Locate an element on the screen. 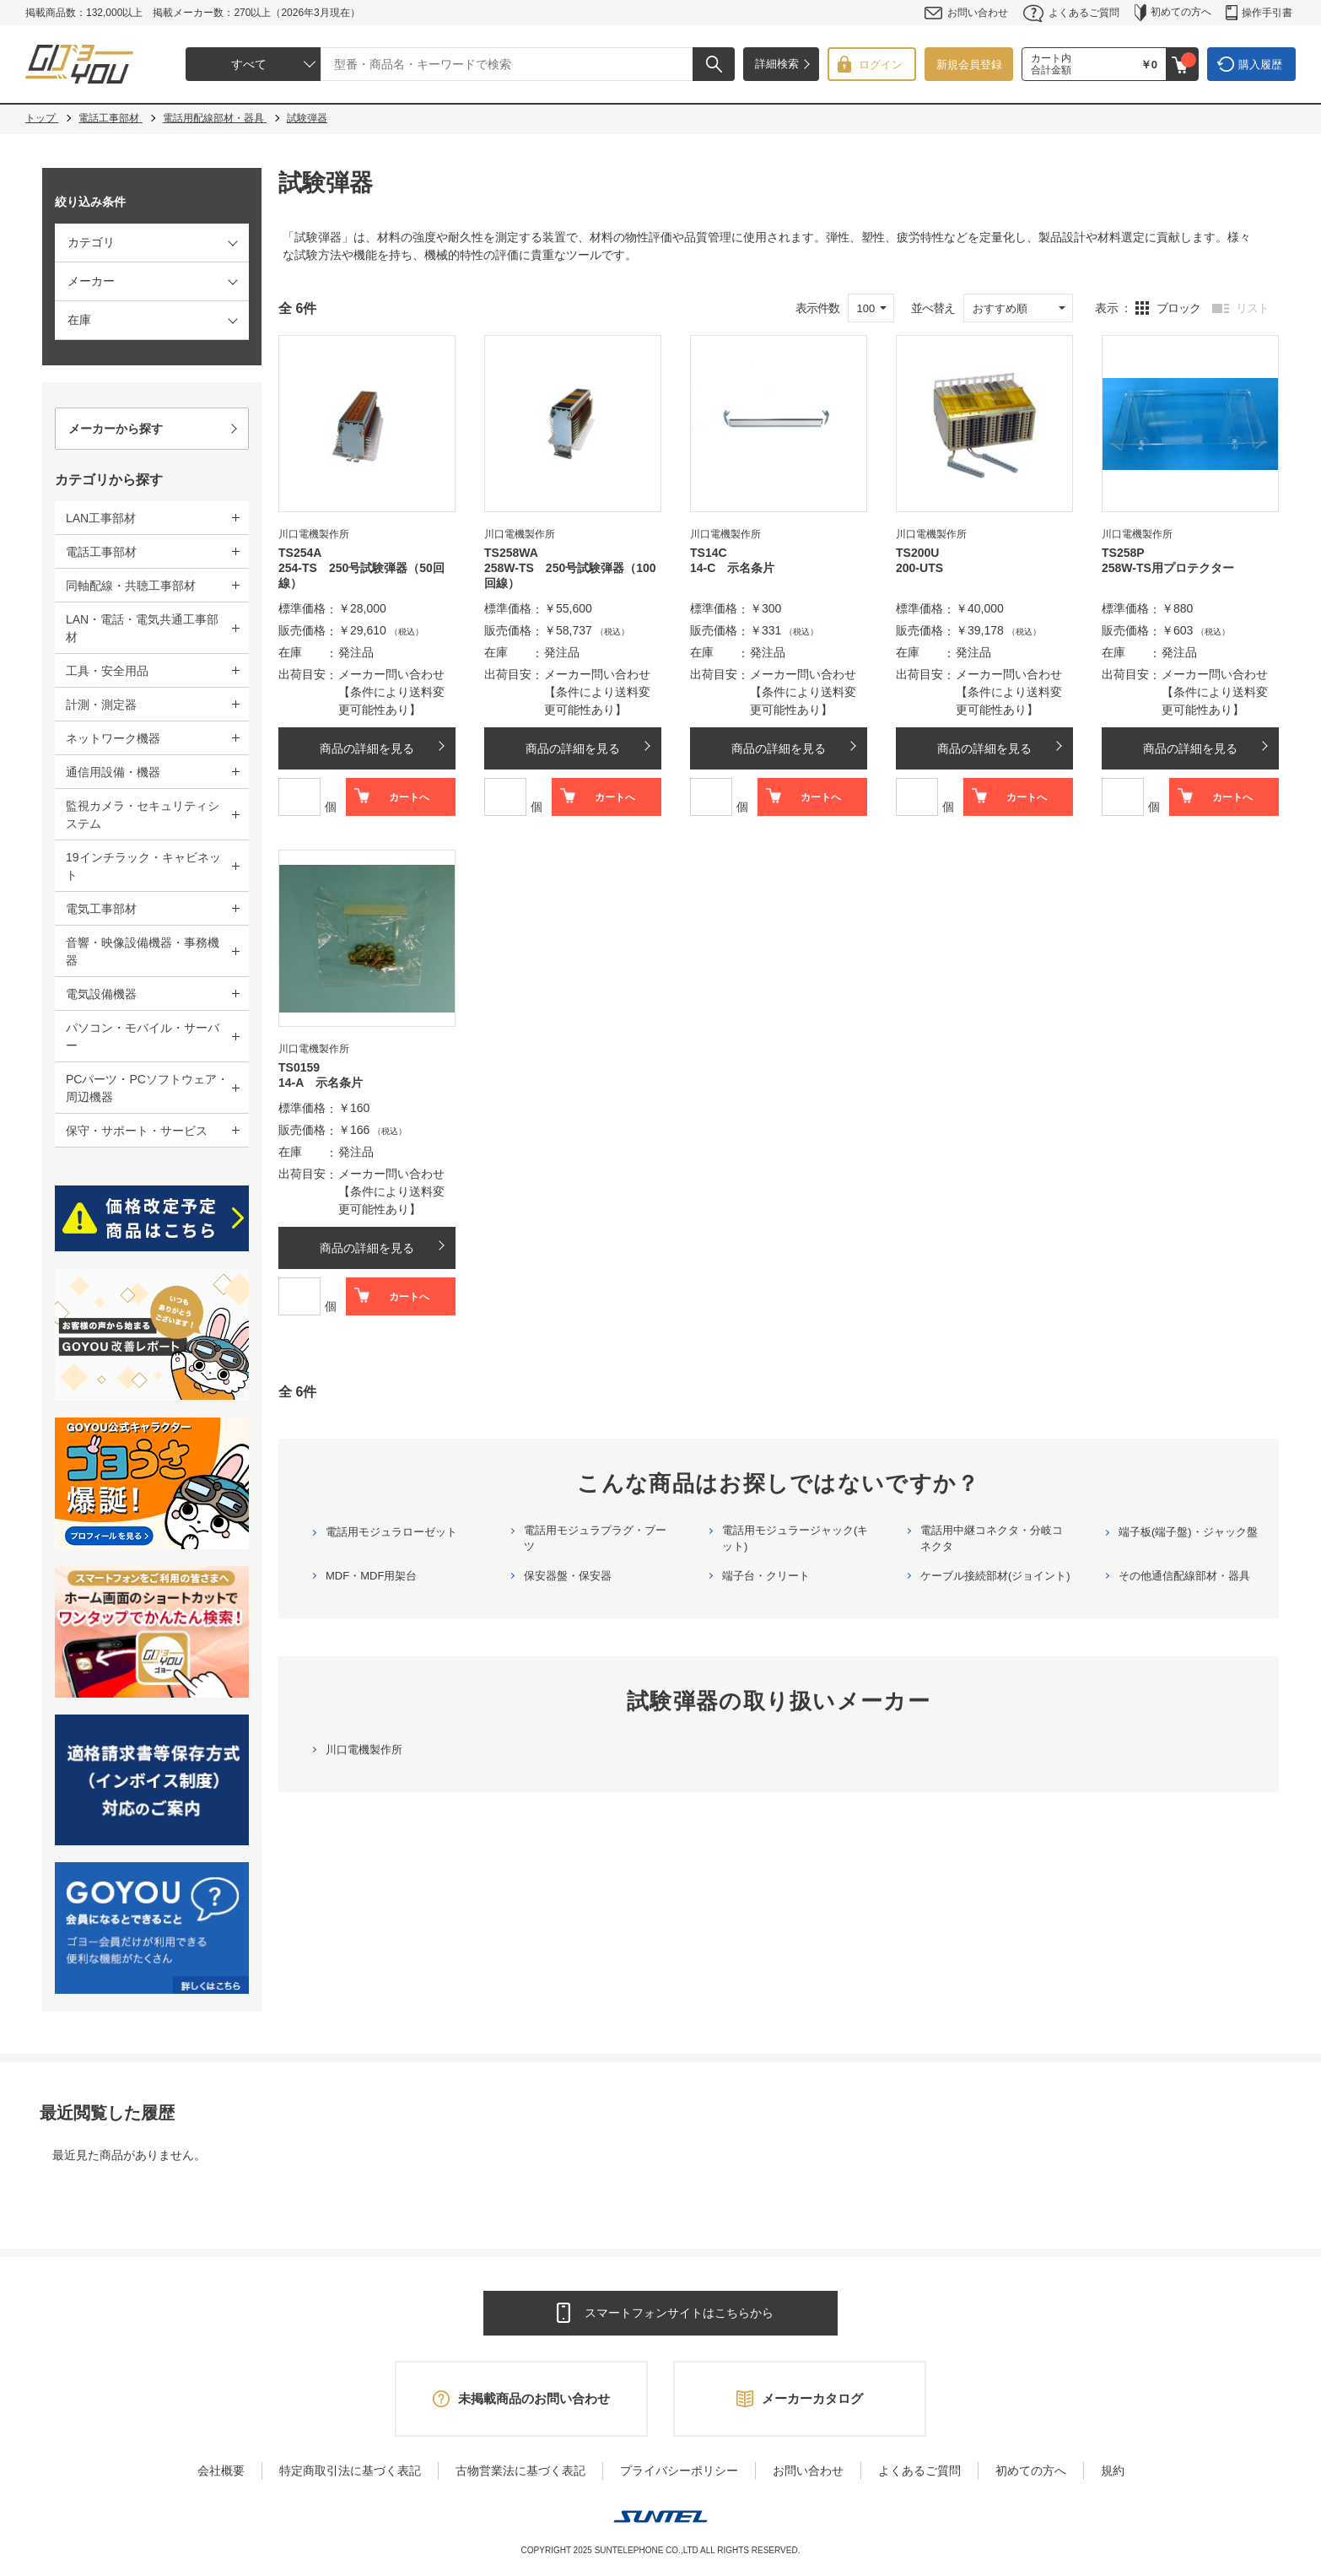  保安器盤・保安器 is located at coordinates (568, 1575).